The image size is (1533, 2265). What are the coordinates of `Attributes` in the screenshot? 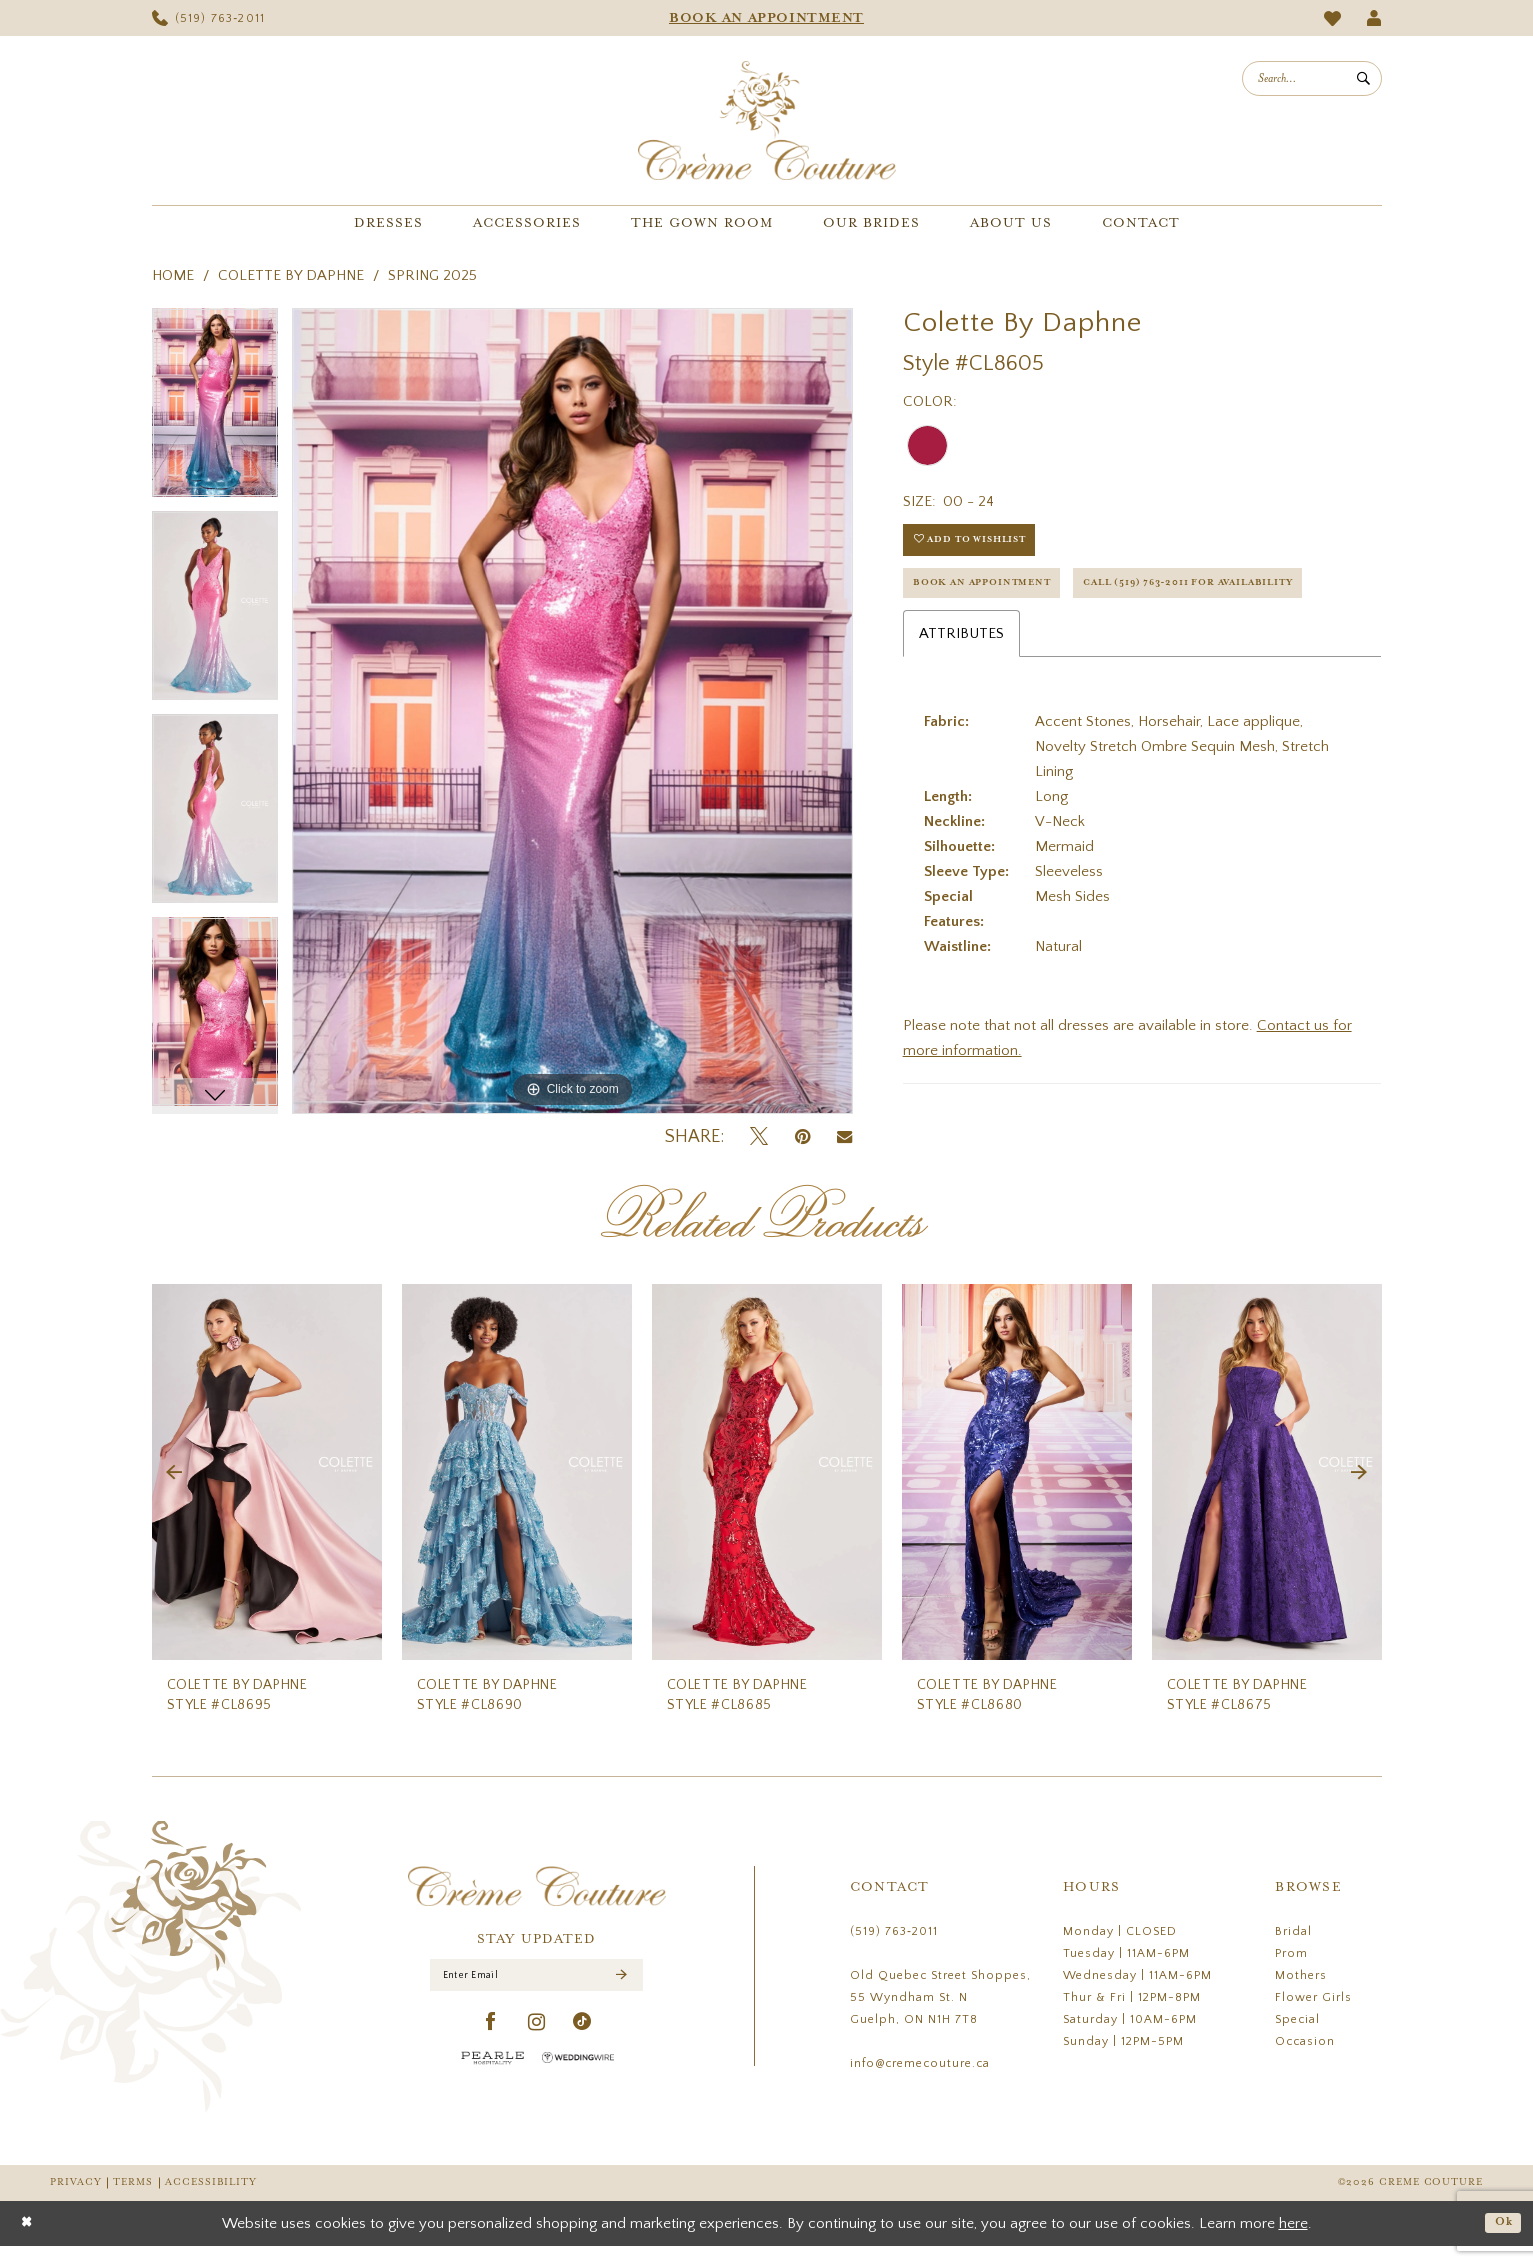 It's located at (961, 697).